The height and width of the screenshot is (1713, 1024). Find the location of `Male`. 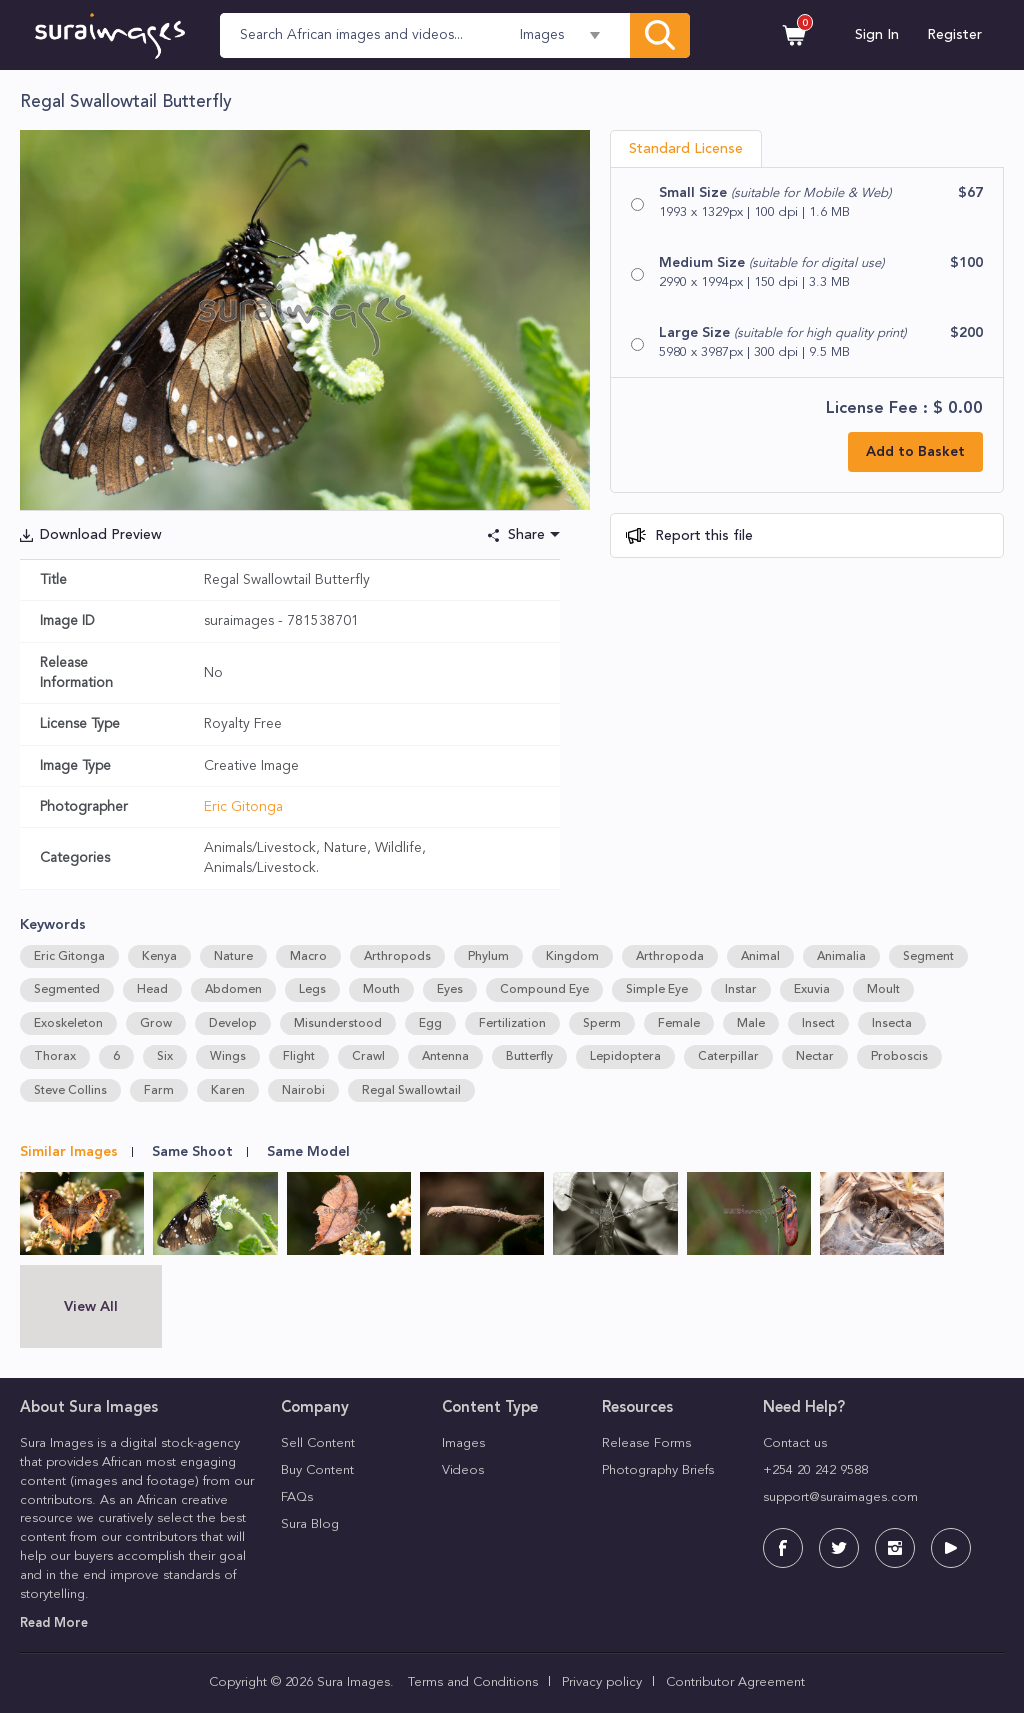

Male is located at coordinates (751, 1024).